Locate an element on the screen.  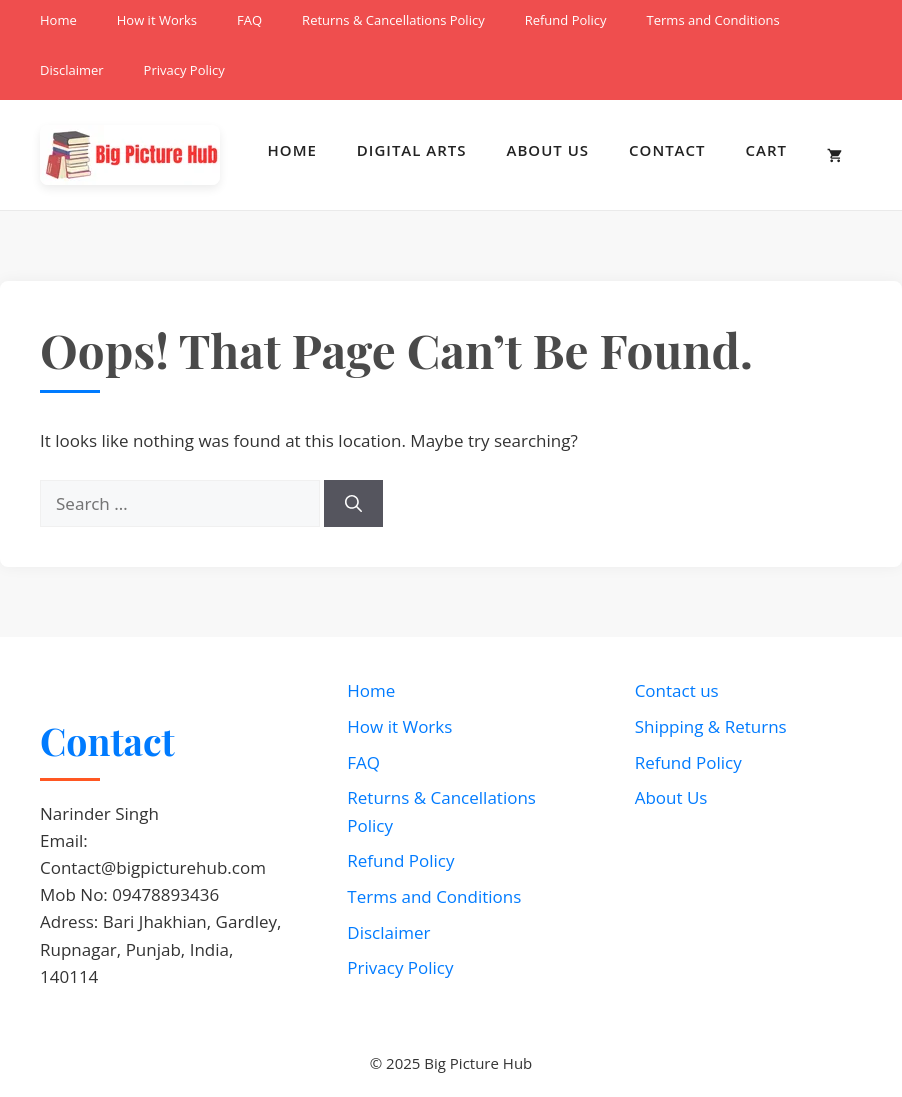
Terms and Conditions is located at coordinates (713, 20).